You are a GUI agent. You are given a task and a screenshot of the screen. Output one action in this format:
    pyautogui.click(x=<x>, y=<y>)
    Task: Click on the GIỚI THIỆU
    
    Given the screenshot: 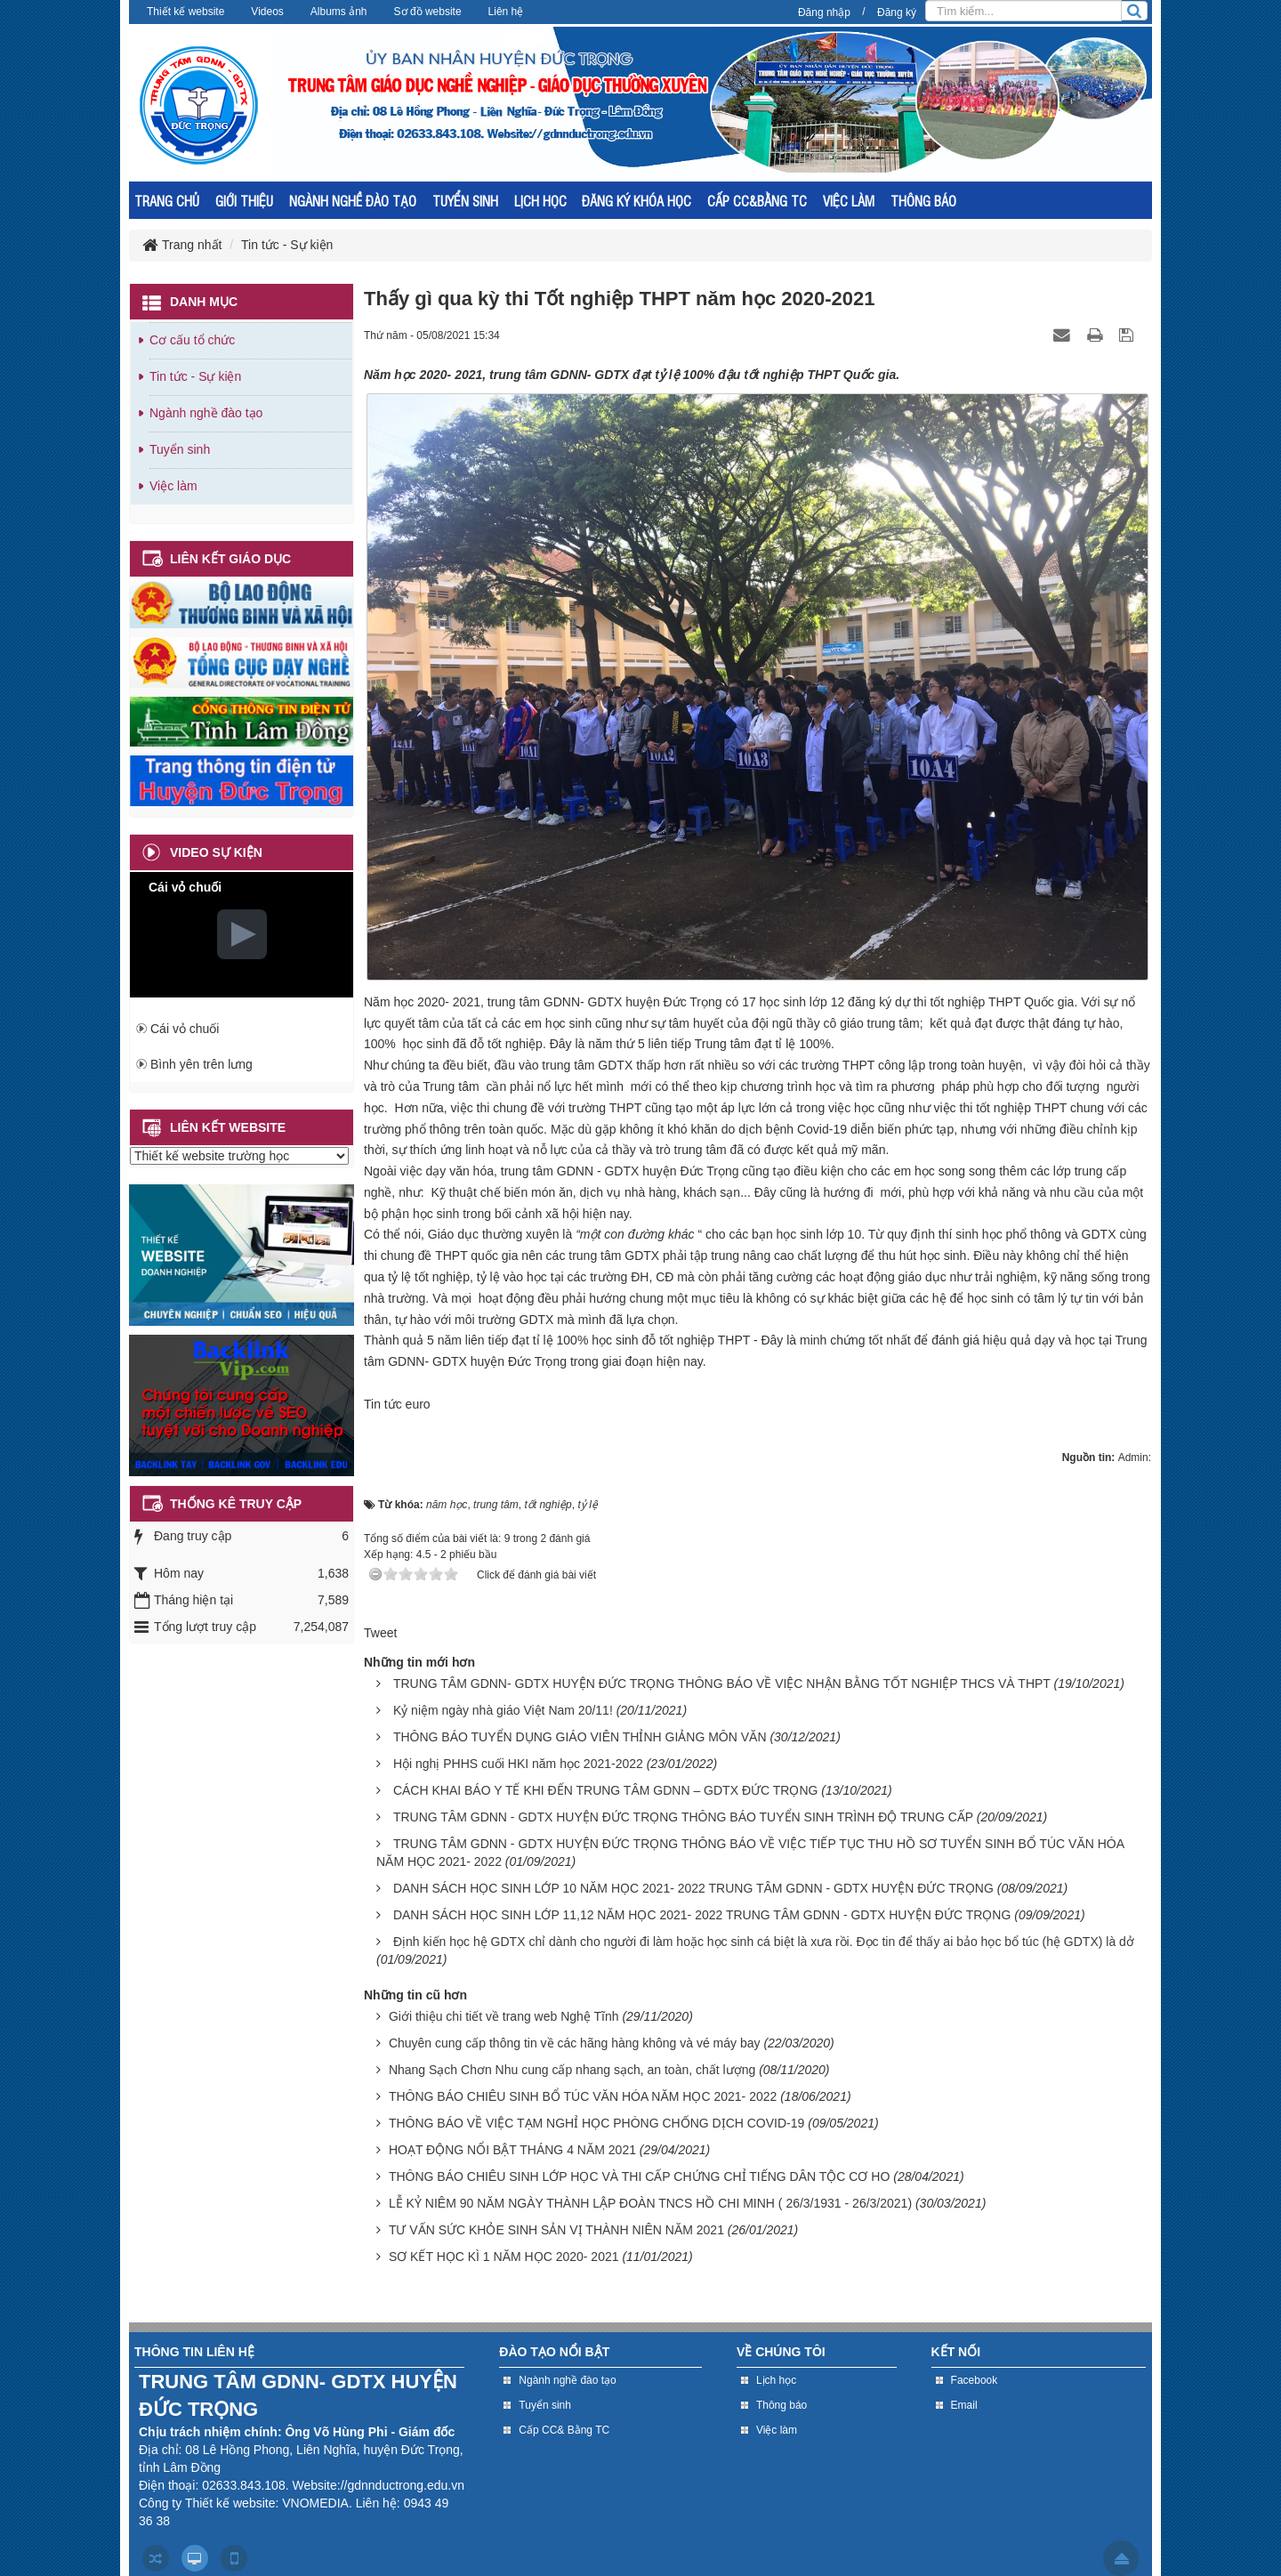 What is the action you would take?
    pyautogui.click(x=244, y=200)
    